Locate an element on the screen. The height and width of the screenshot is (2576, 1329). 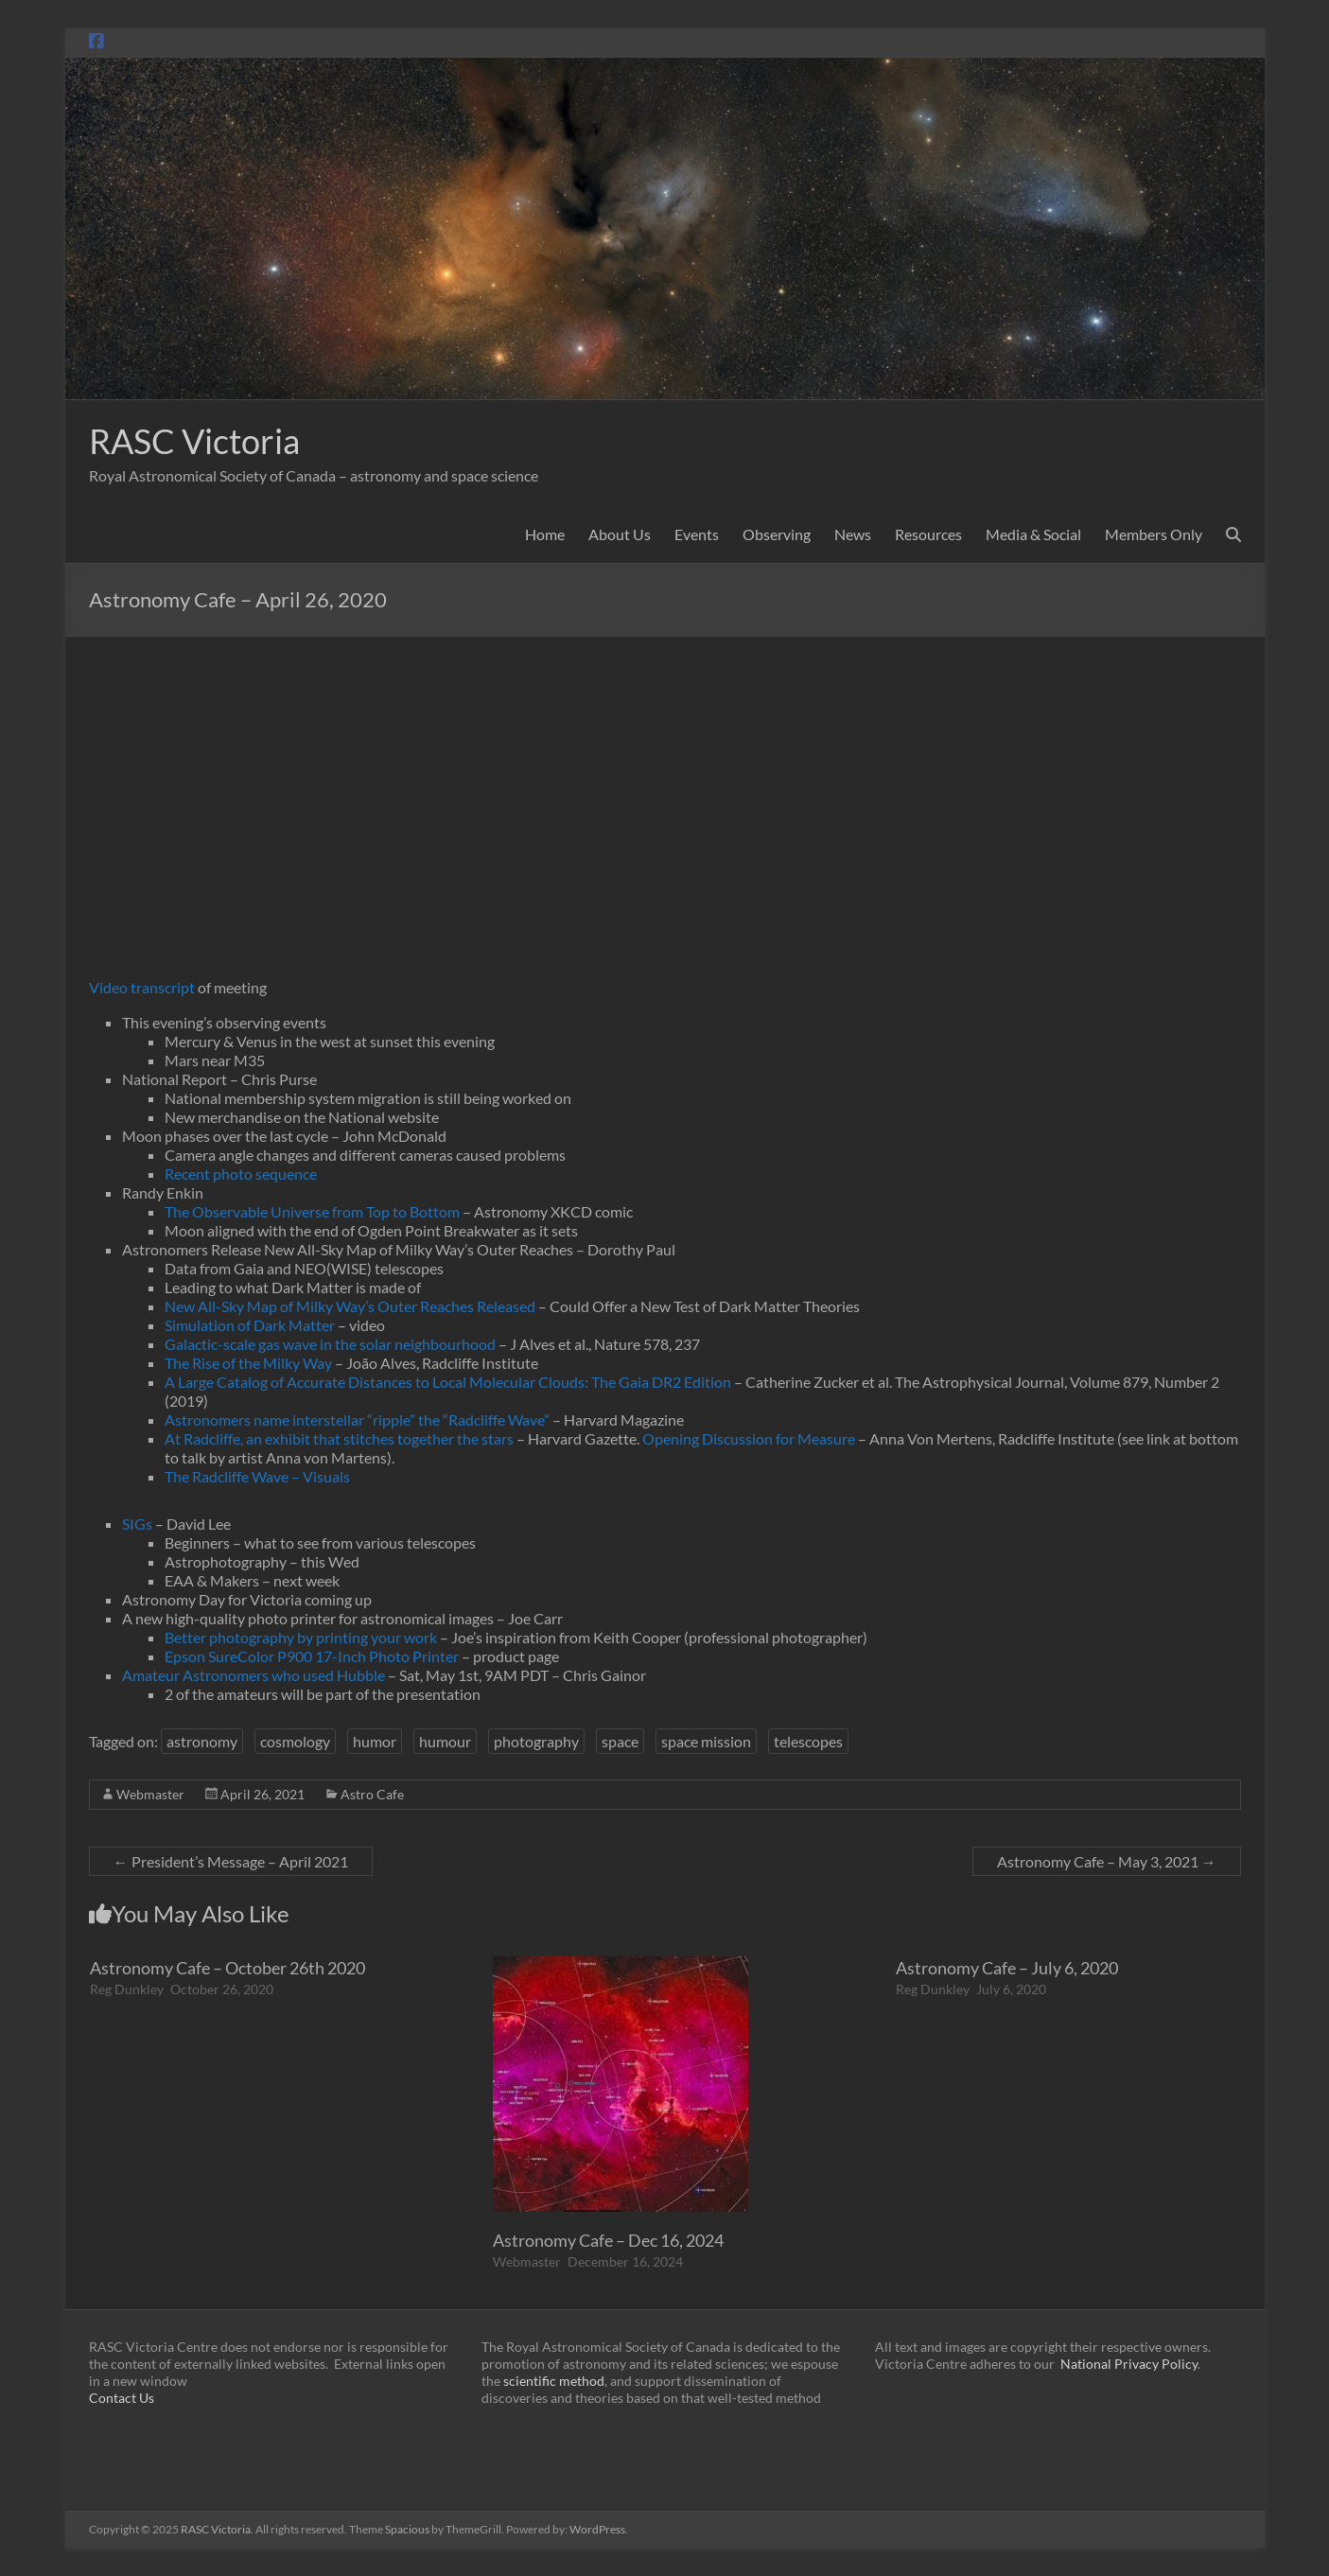
photography is located at coordinates (536, 1741).